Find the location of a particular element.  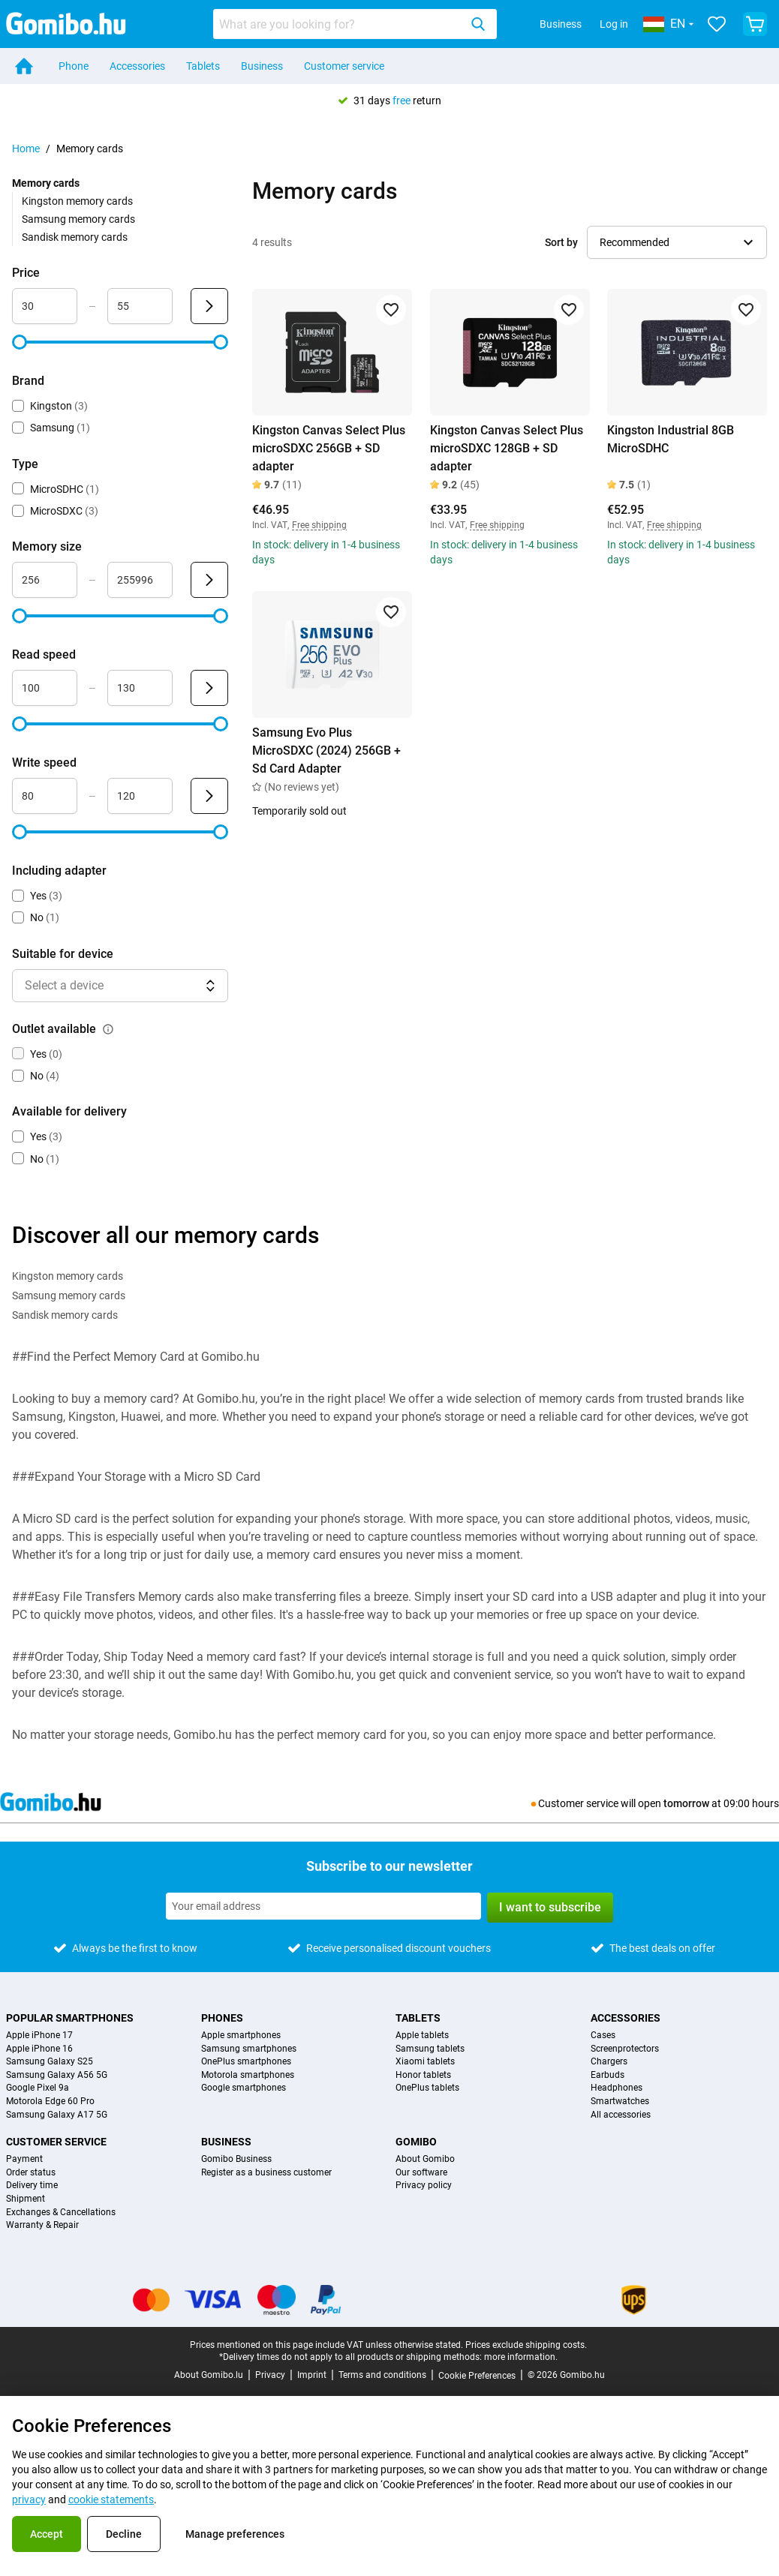

Customer service is located at coordinates (344, 66).